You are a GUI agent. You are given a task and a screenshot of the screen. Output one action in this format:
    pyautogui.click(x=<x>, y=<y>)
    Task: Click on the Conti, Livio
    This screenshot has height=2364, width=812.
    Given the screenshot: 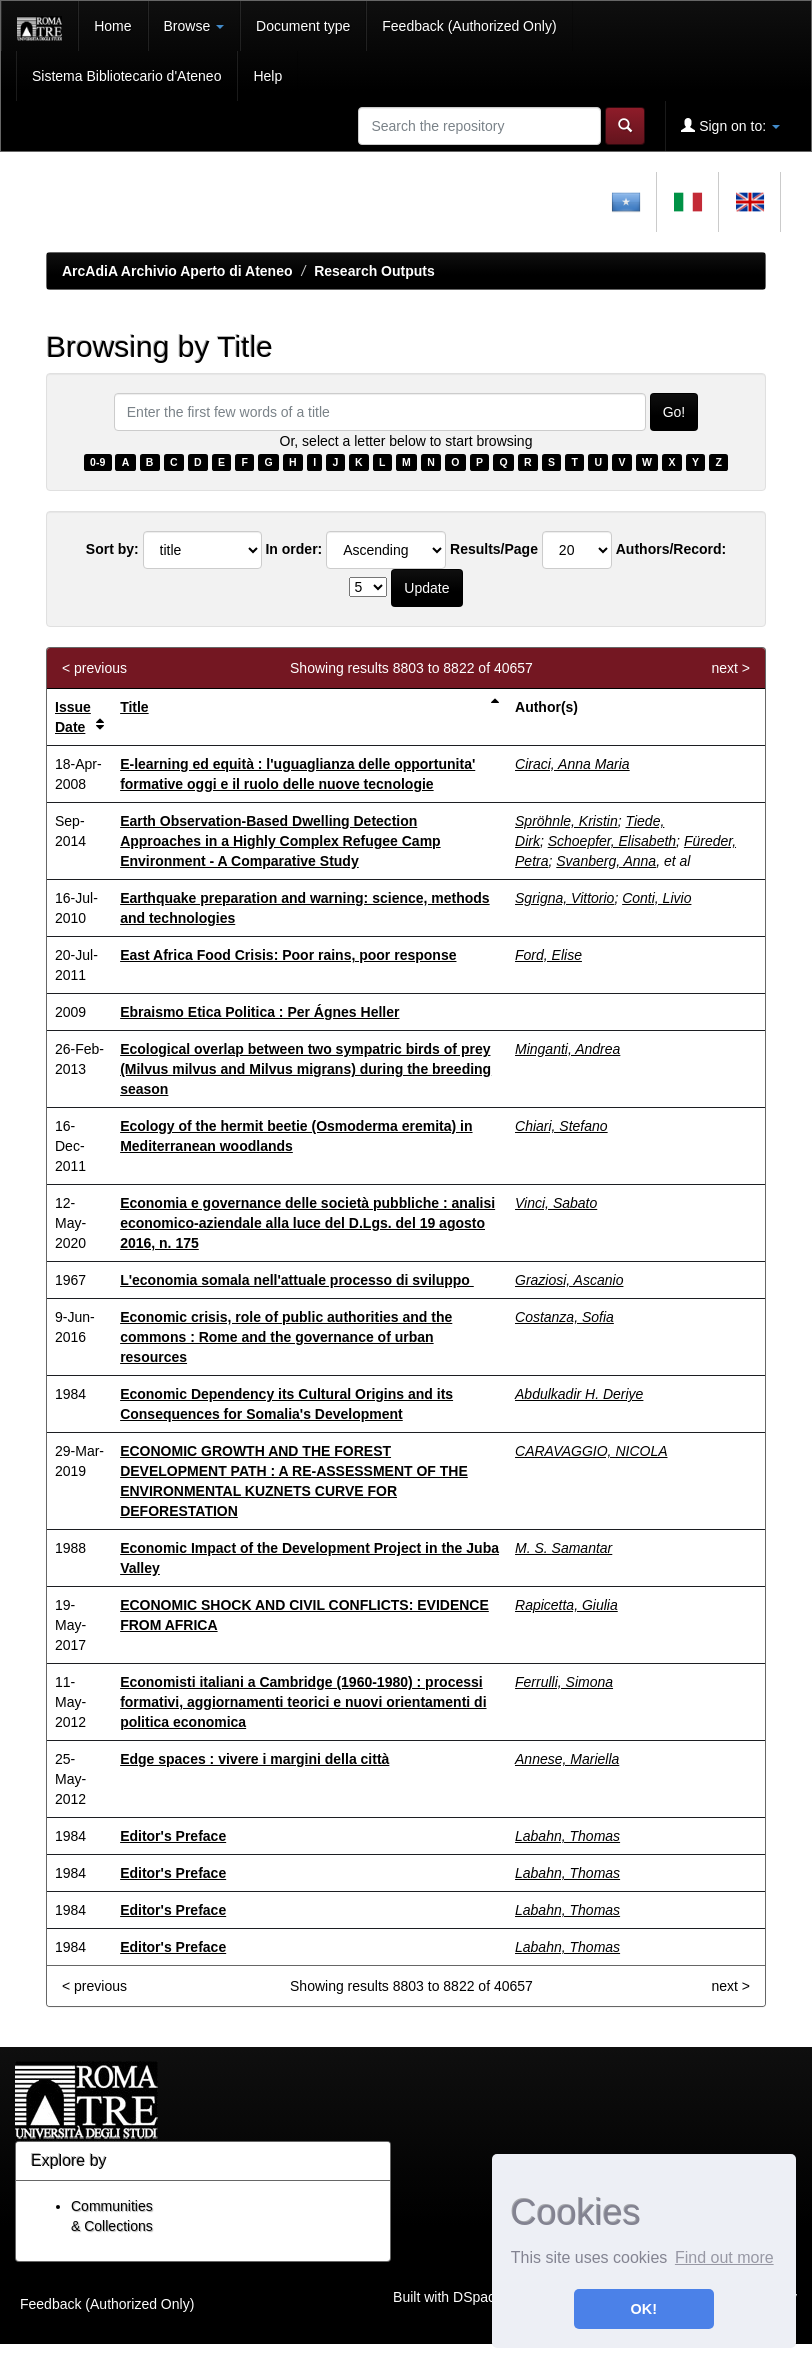 What is the action you would take?
    pyautogui.click(x=656, y=898)
    